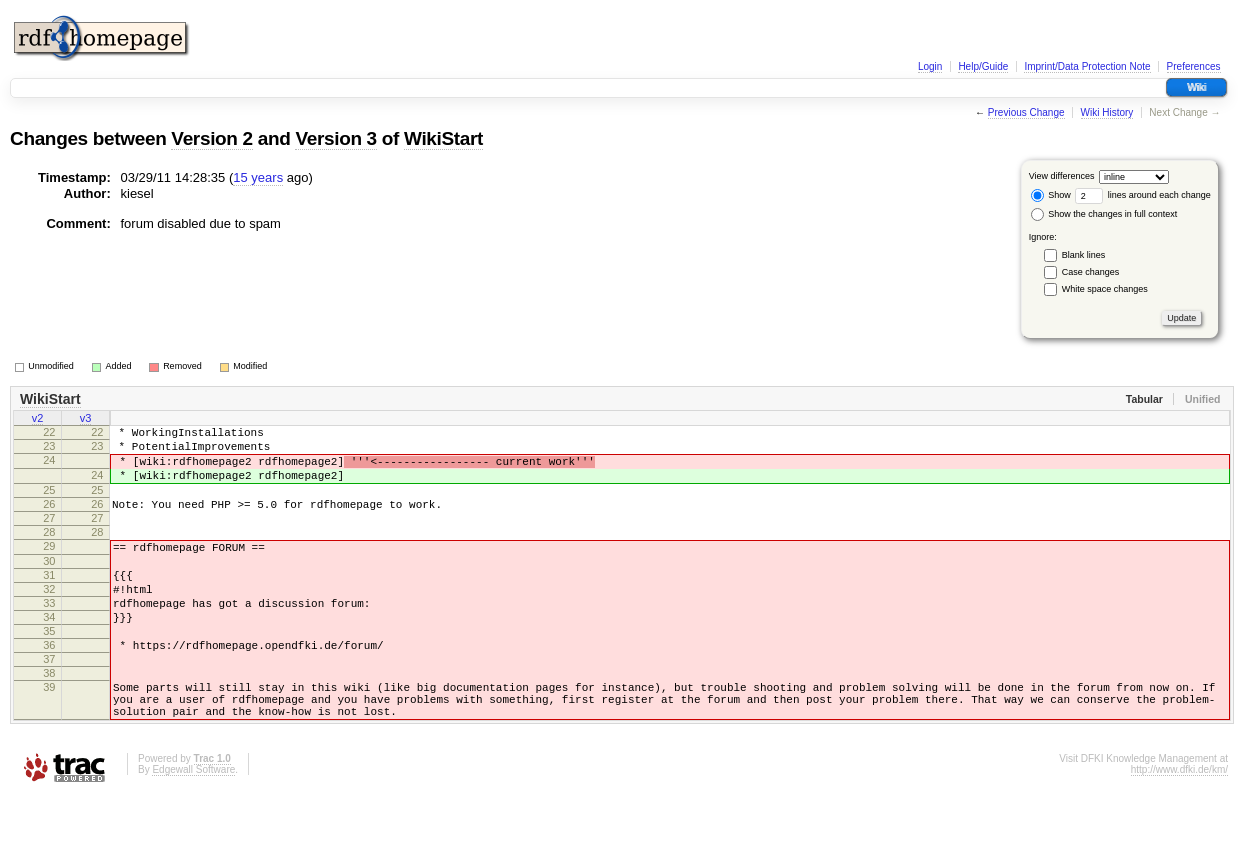 This screenshot has height=862, width=1238. I want to click on 15 years, so click(258, 177).